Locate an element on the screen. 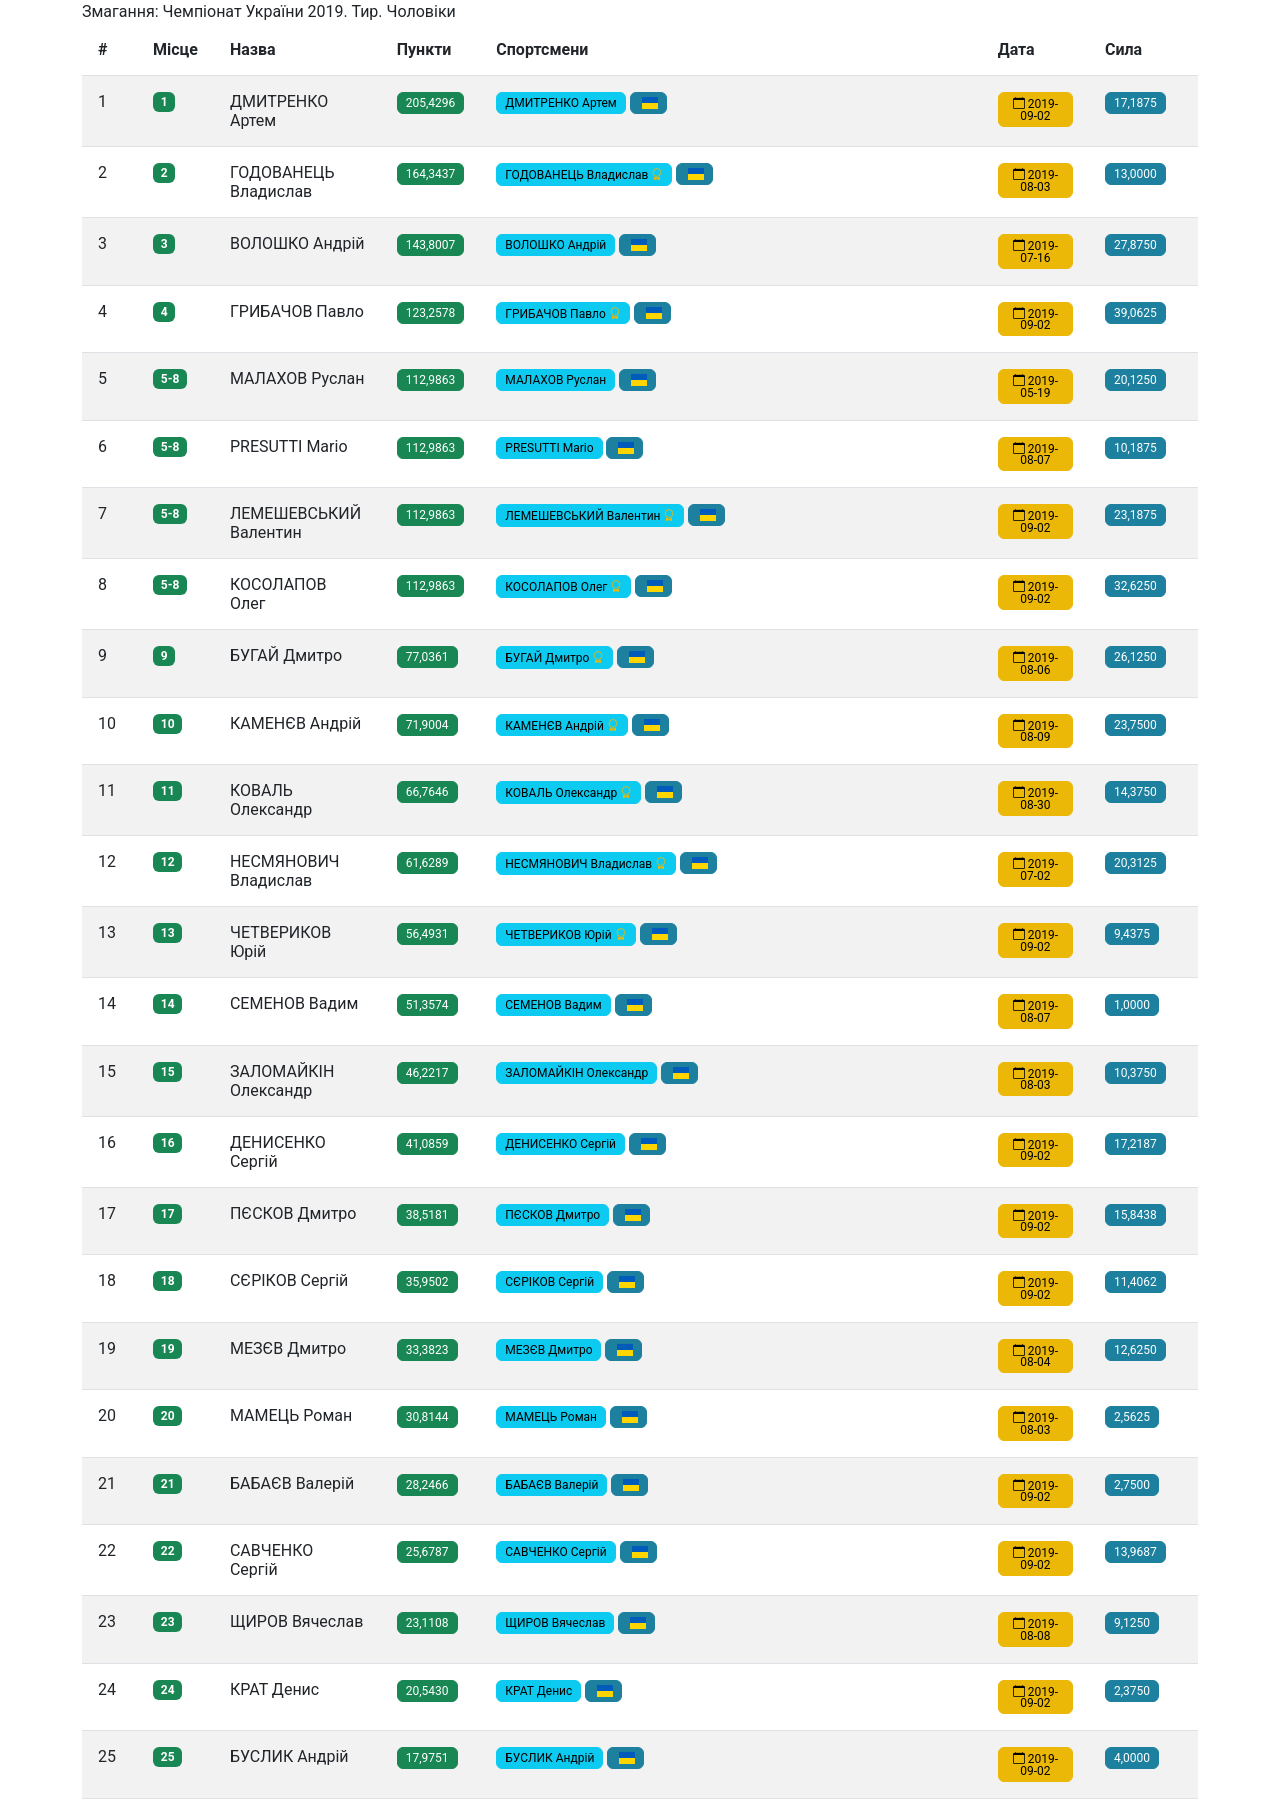  НЕСМЯНОВИЧ Владислав [button] is located at coordinates (586, 864).